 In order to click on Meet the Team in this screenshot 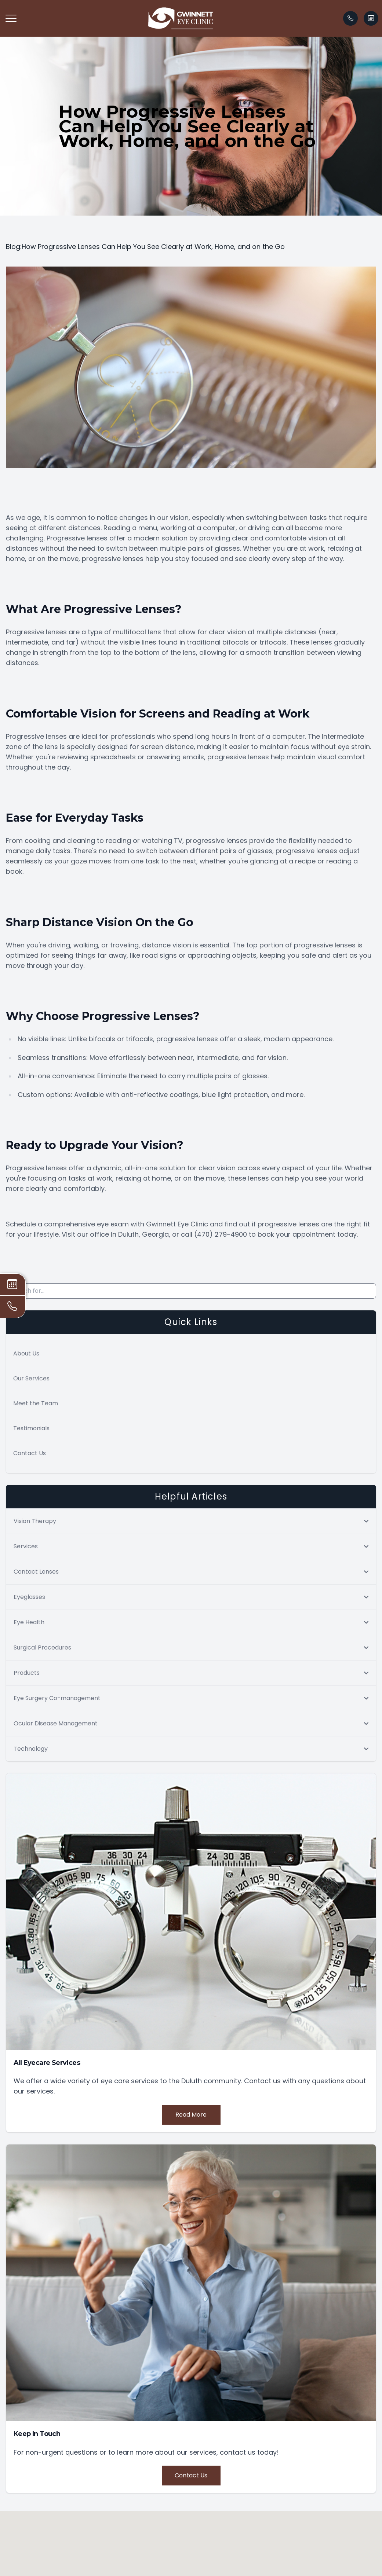, I will do `click(35, 1403)`.